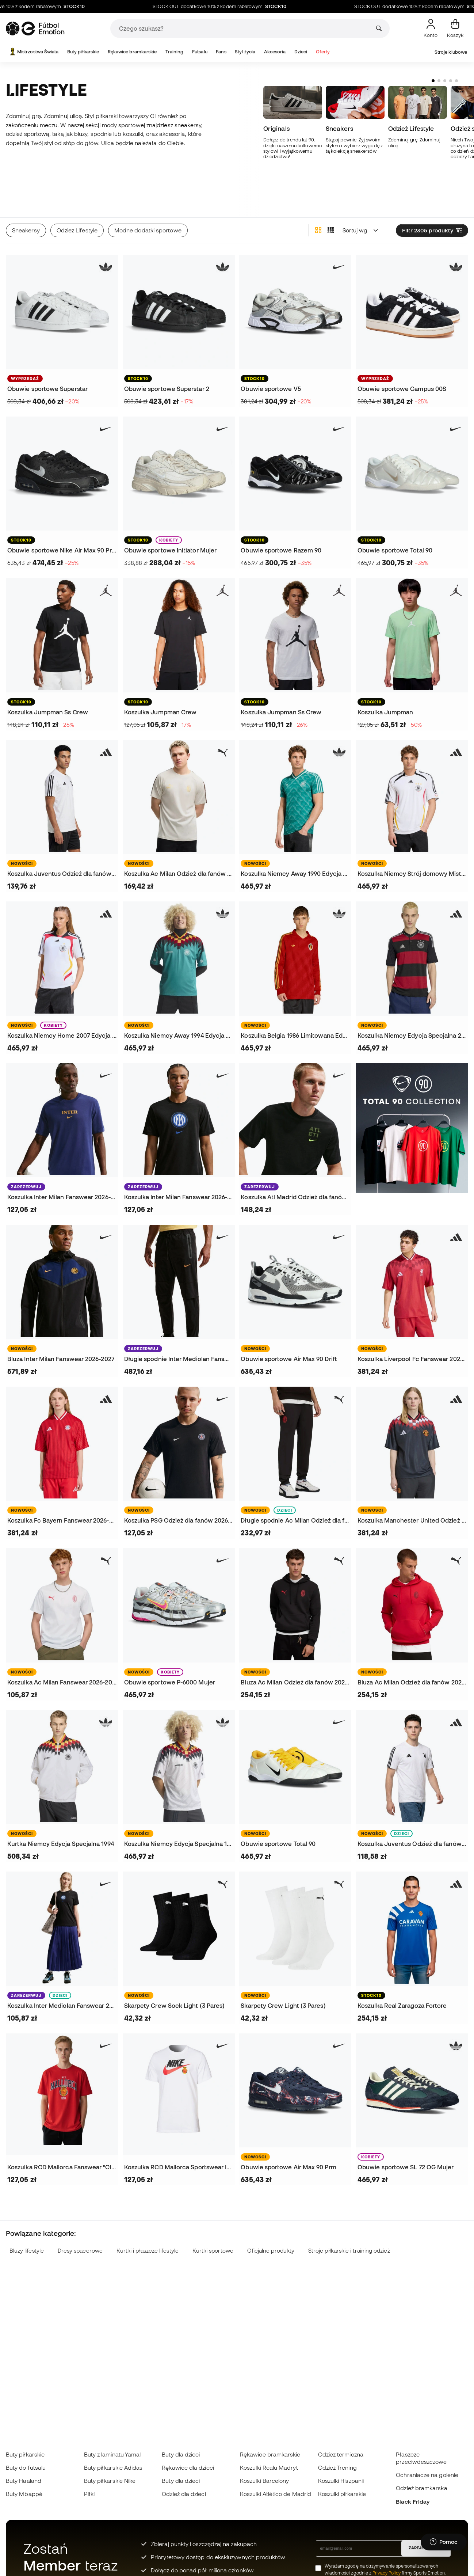  Describe the element at coordinates (340, 2454) in the screenshot. I see `Odzież termiczna` at that location.